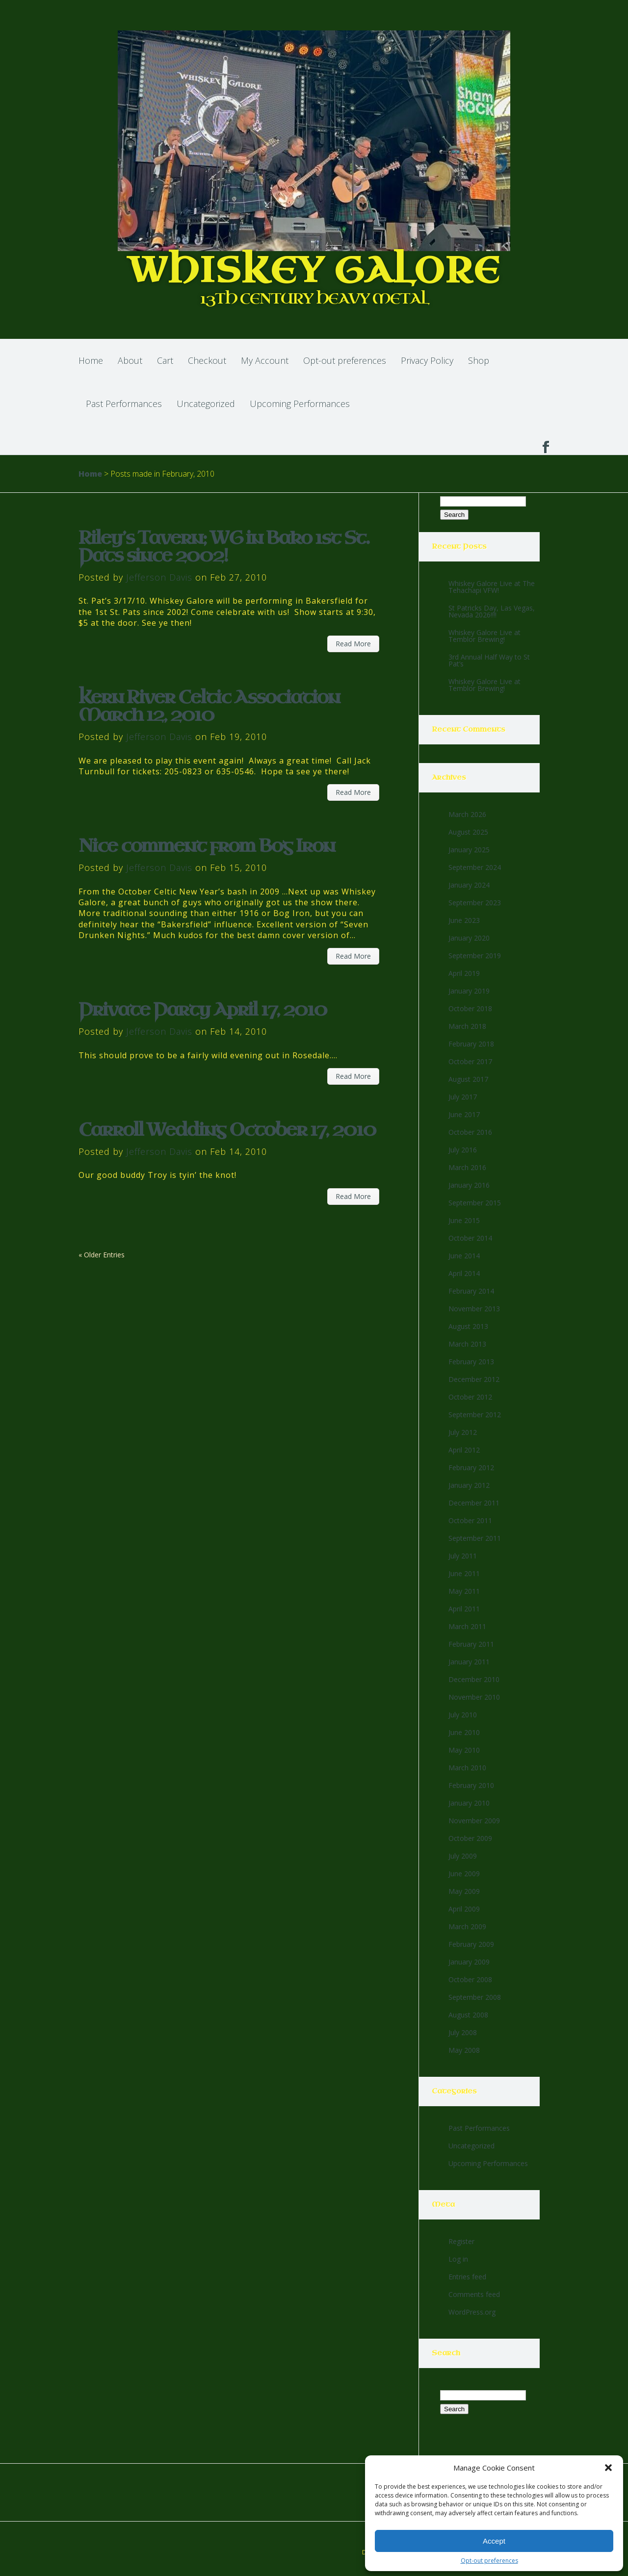 Image resolution: width=628 pixels, height=2576 pixels. Describe the element at coordinates (467, 1344) in the screenshot. I see `March 2013` at that location.